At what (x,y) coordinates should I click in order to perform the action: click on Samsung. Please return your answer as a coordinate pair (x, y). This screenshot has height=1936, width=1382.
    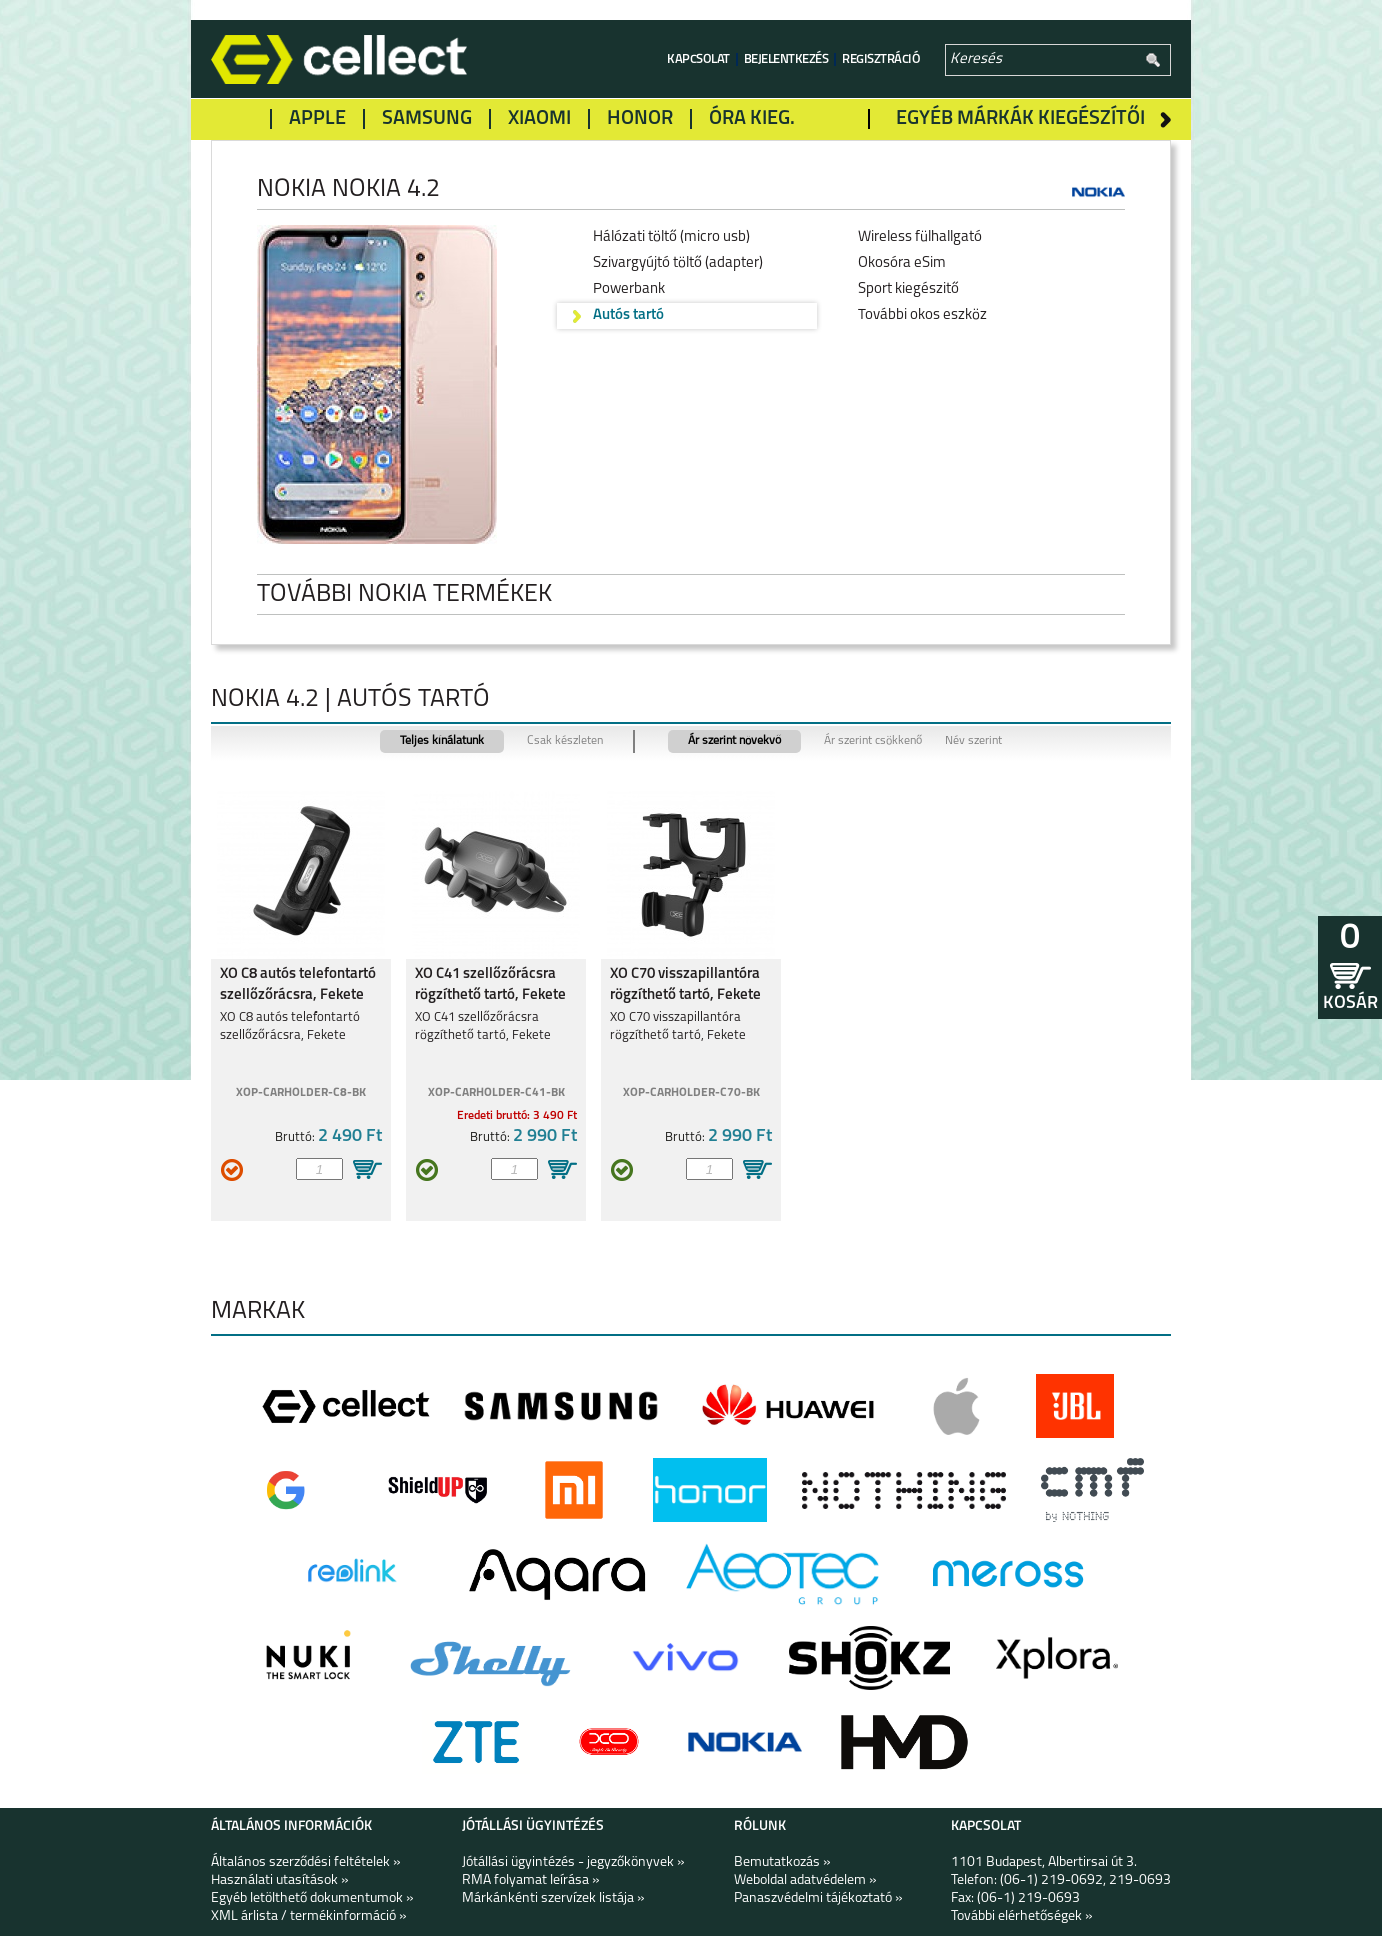
    Looking at the image, I should click on (427, 119).